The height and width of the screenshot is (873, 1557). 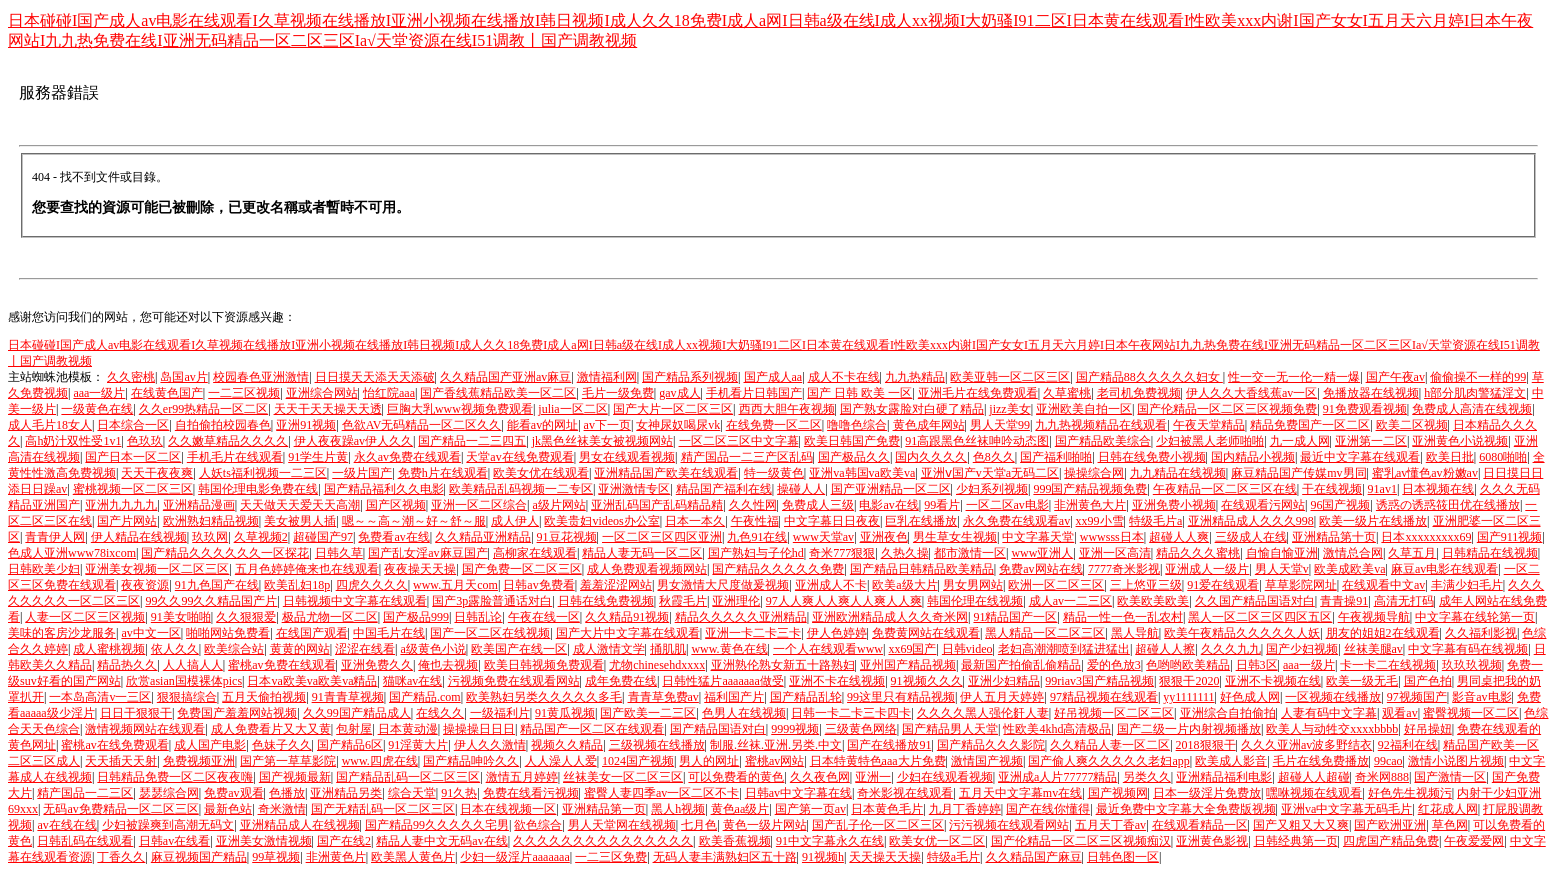 I want to click on 巨乳在线播放, so click(x=921, y=521).